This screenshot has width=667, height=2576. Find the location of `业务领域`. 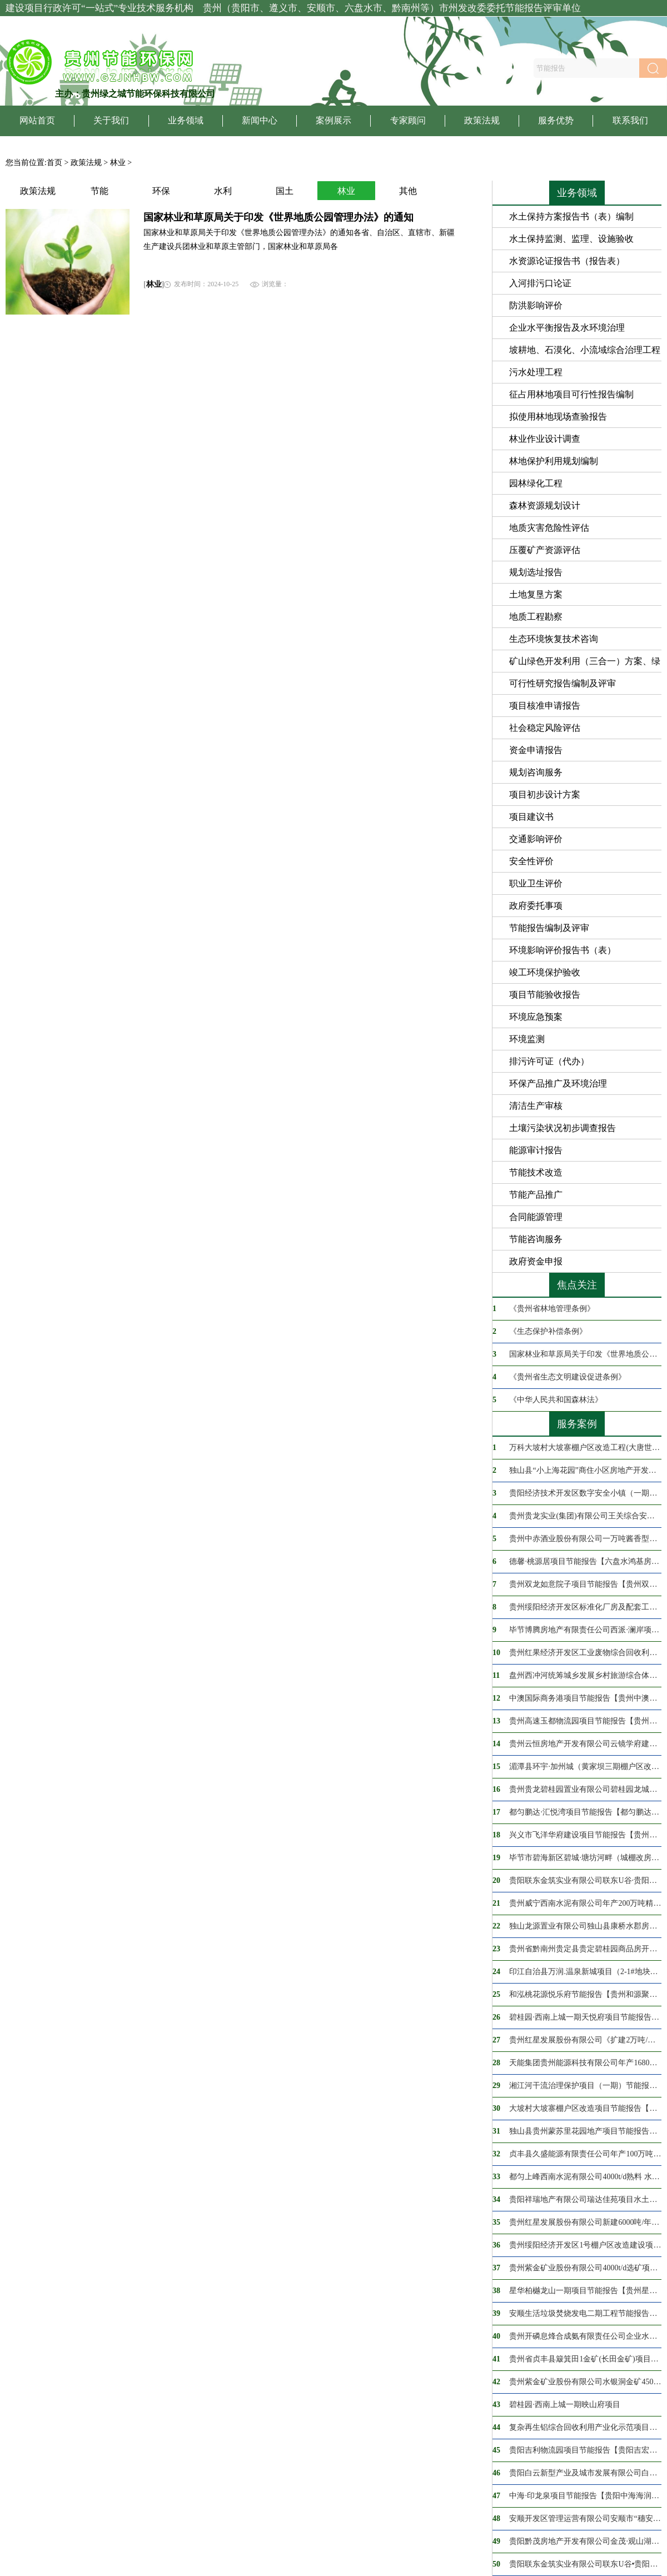

业务领域 is located at coordinates (185, 120).